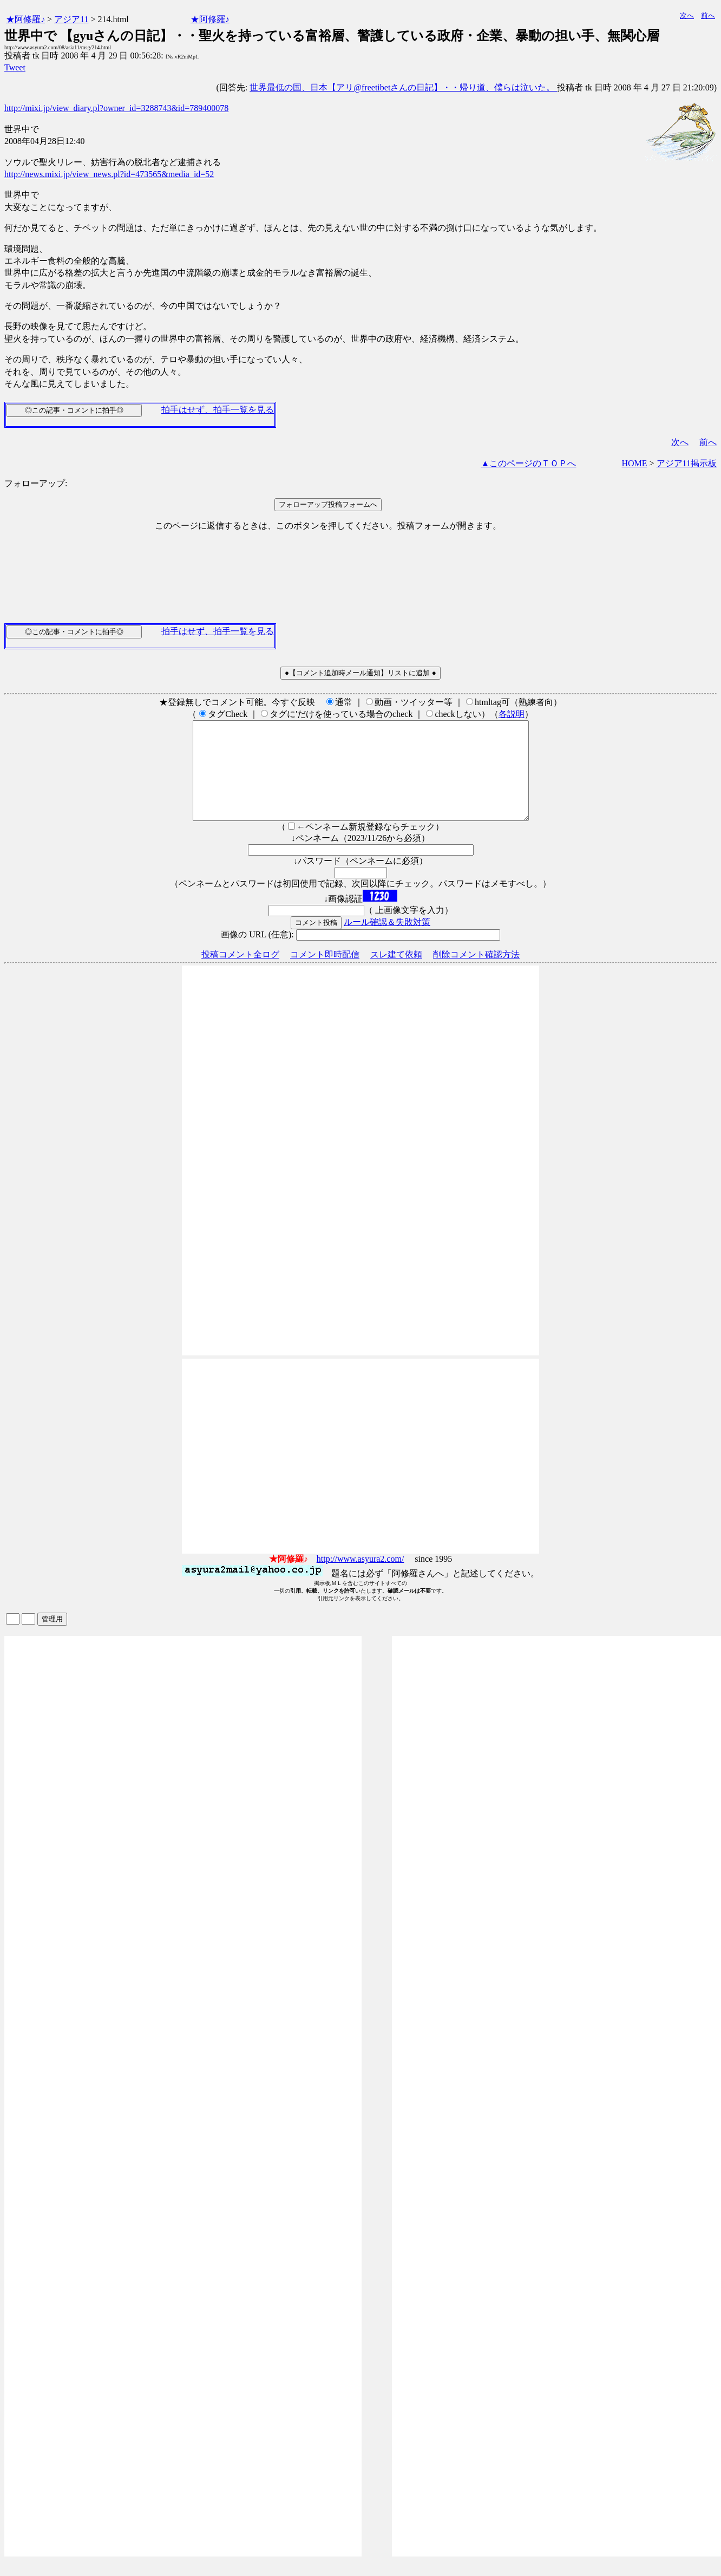 The width and height of the screenshot is (721, 2576). Describe the element at coordinates (512, 714) in the screenshot. I see `各説明` at that location.